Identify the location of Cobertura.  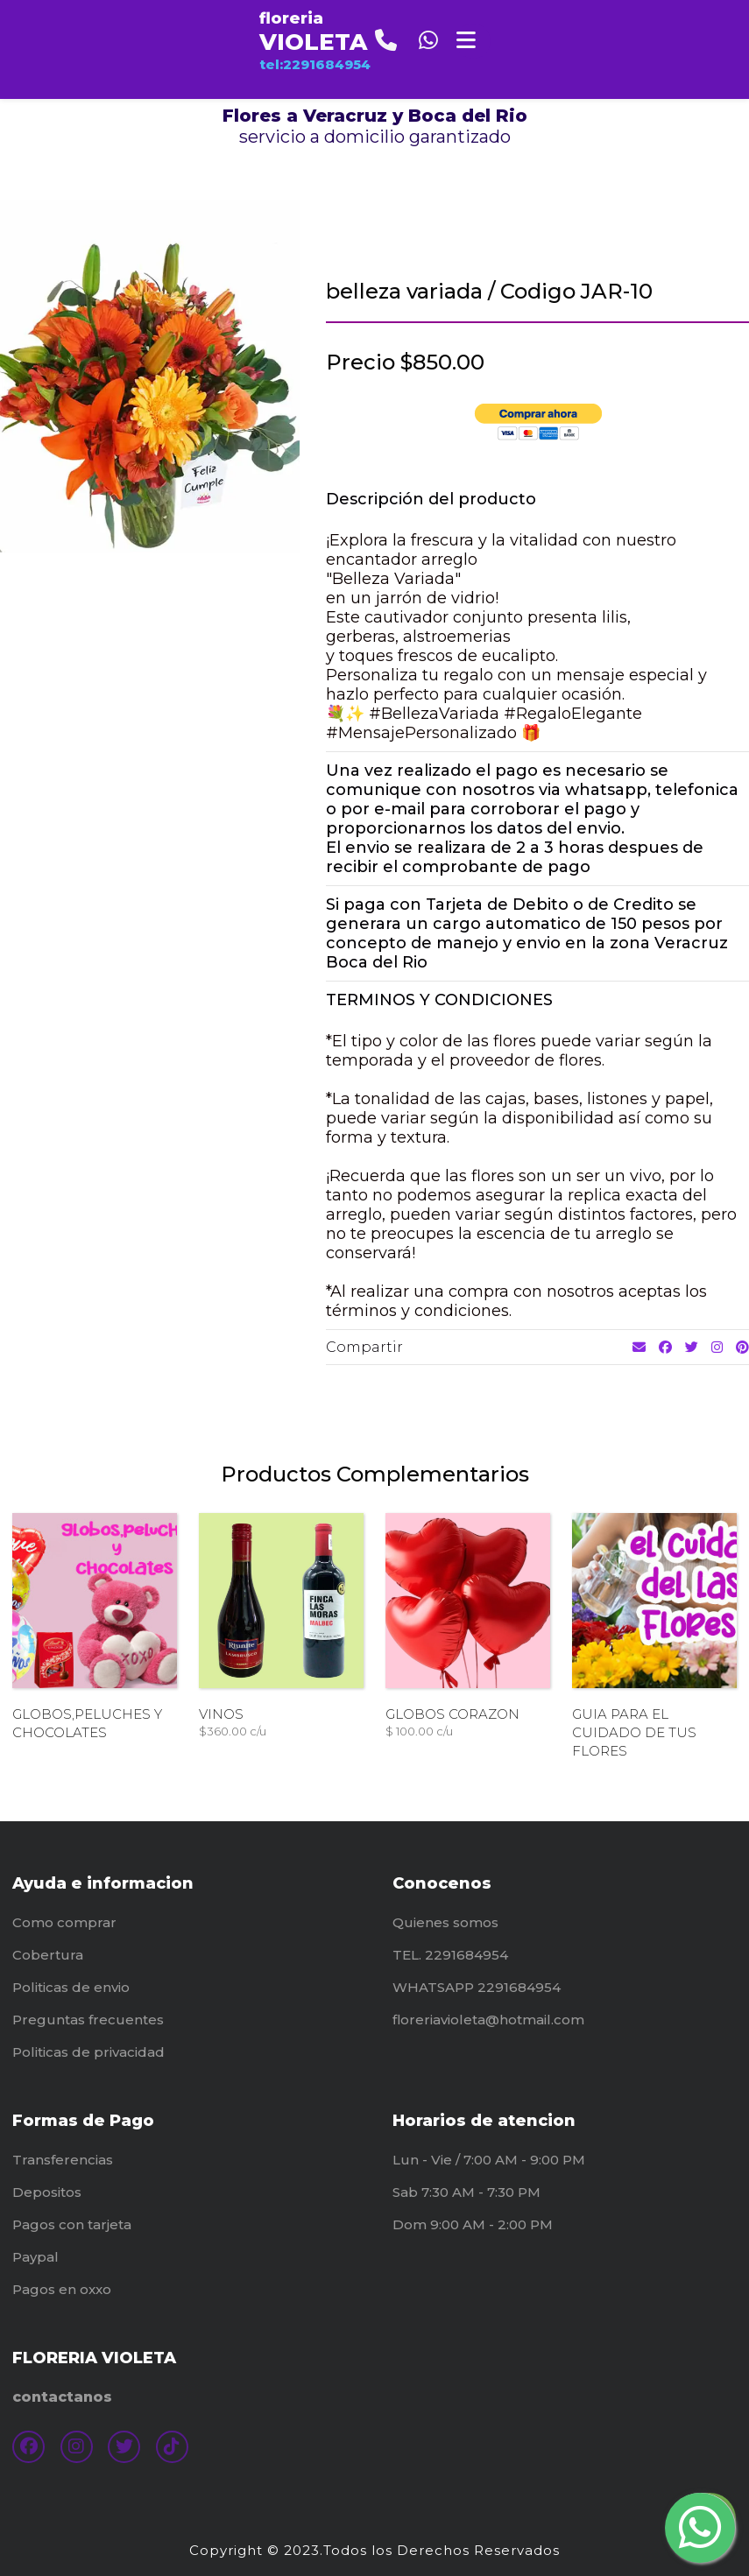
(47, 1954).